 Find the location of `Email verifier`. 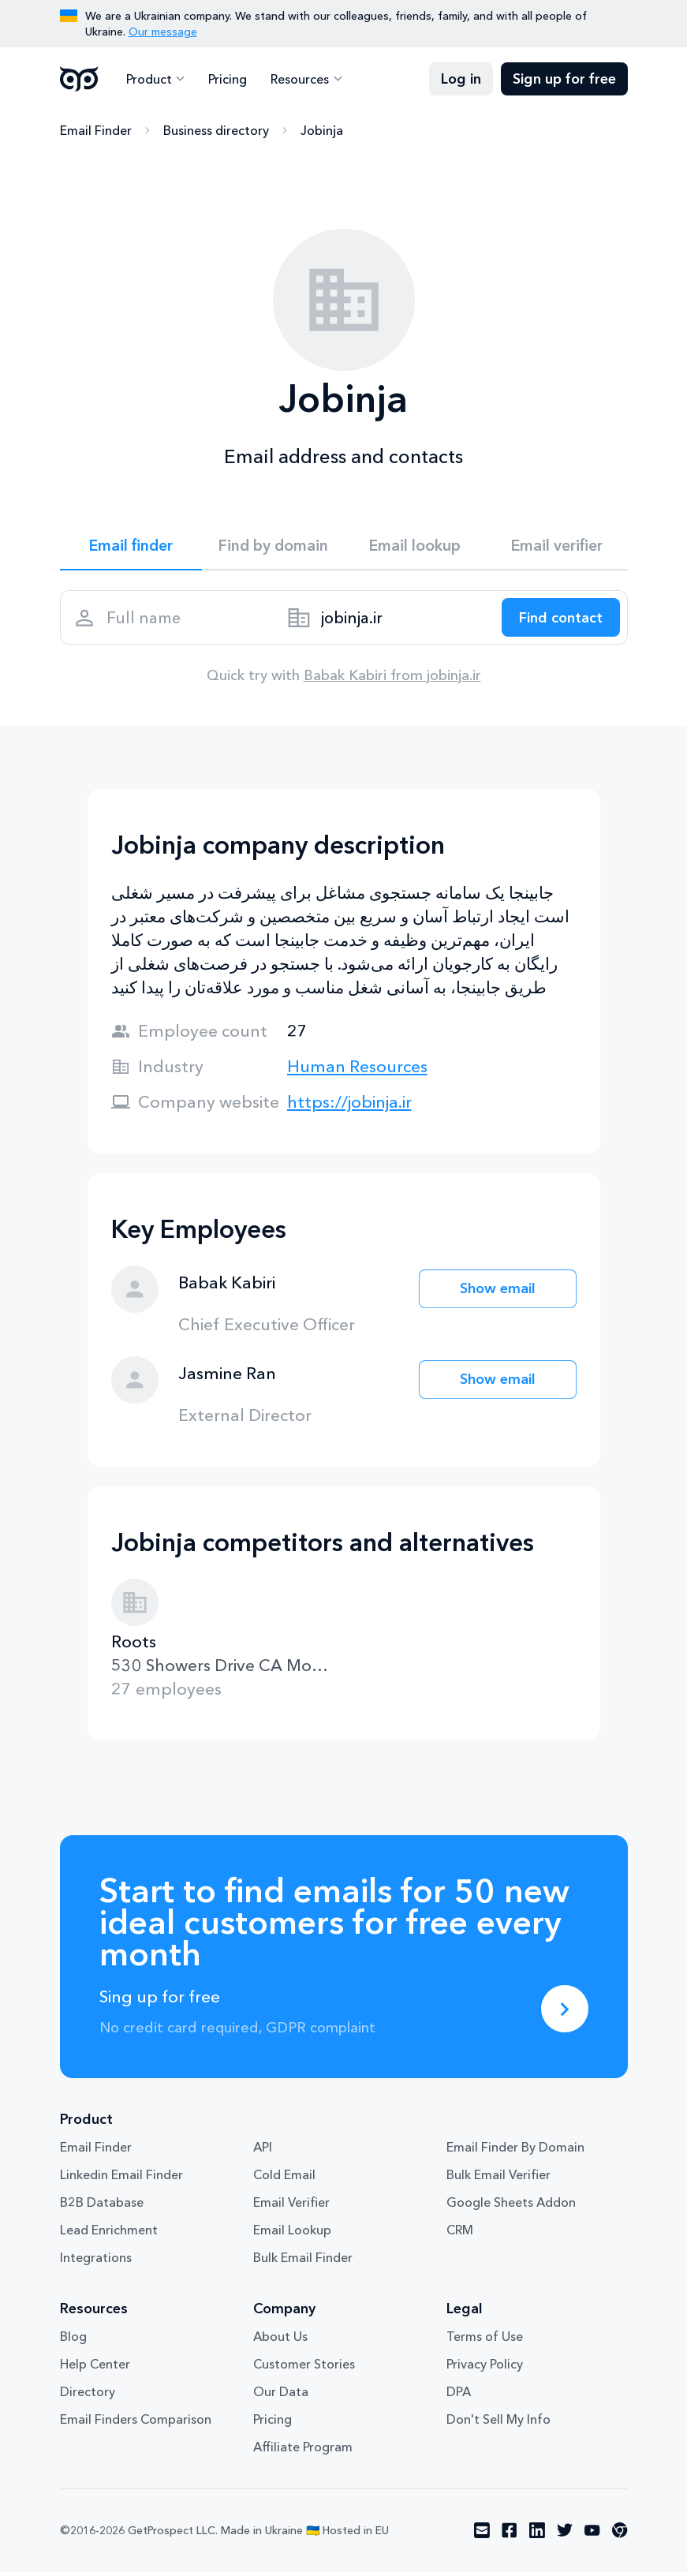

Email verifier is located at coordinates (556, 546).